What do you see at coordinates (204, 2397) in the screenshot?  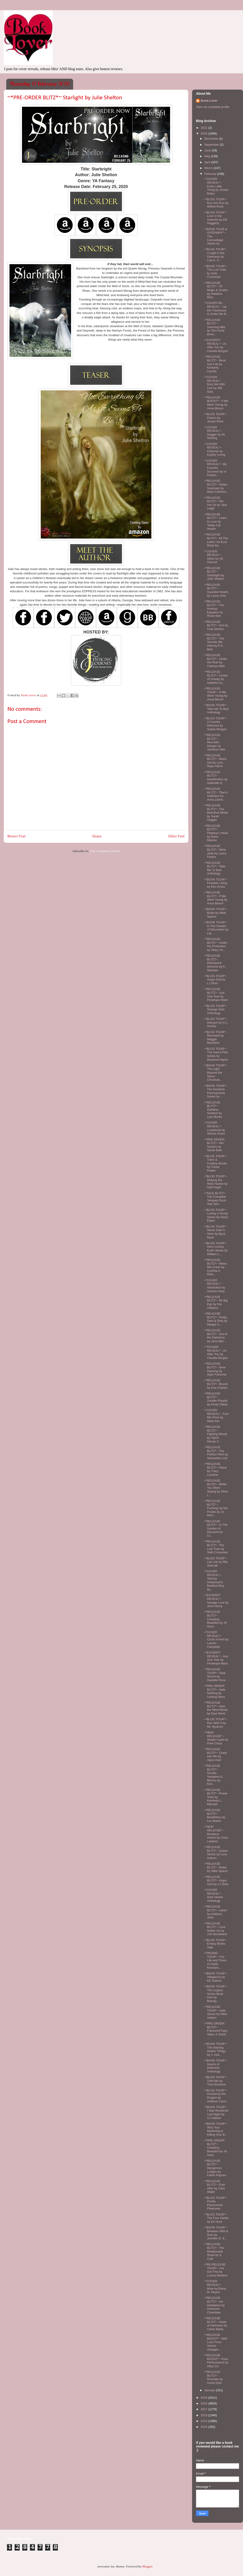 I see `2019` at bounding box center [204, 2397].